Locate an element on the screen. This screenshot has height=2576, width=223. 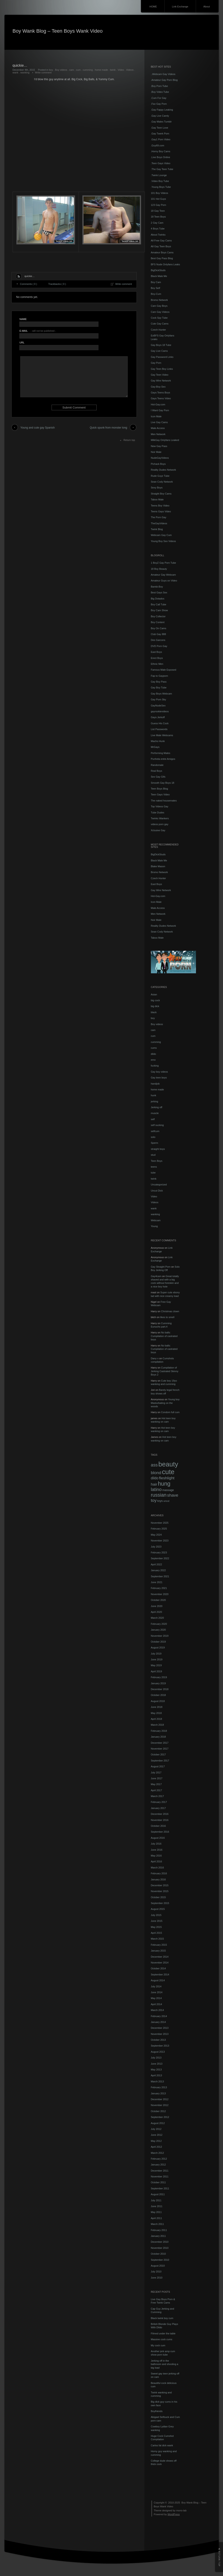
January 2016 is located at coordinates (158, 1879).